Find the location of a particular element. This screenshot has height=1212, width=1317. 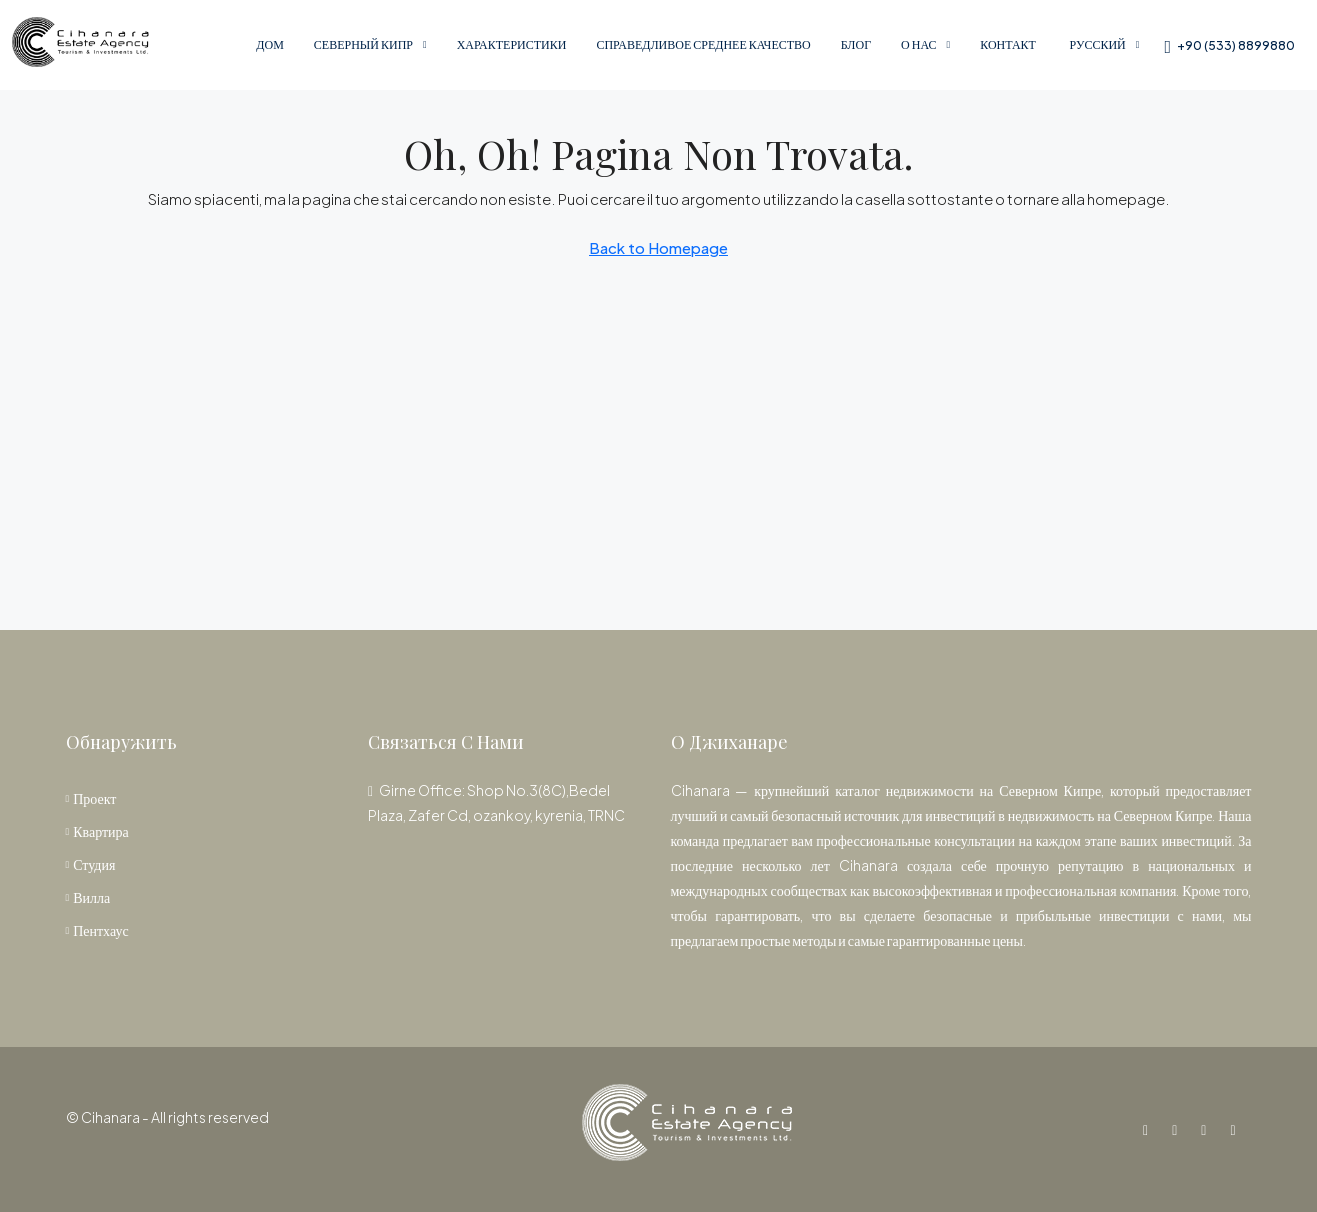

[WhatsApp] is located at coordinates (1236, 1129).